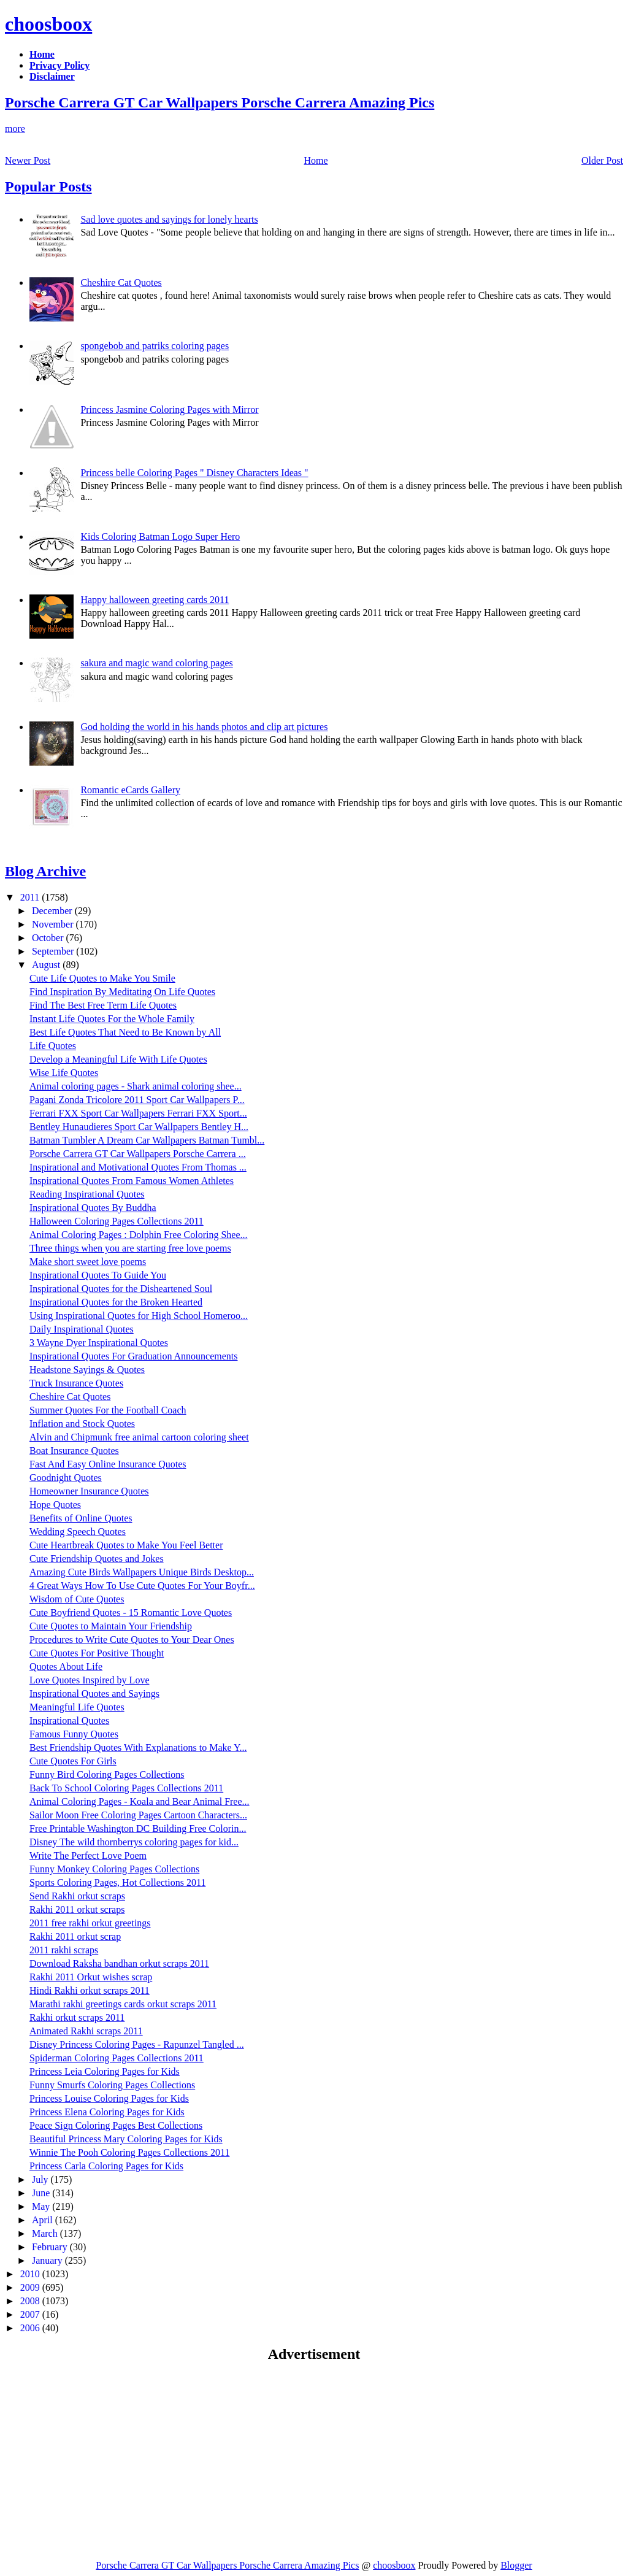 This screenshot has width=628, height=2576. Describe the element at coordinates (54, 951) in the screenshot. I see `September` at that location.